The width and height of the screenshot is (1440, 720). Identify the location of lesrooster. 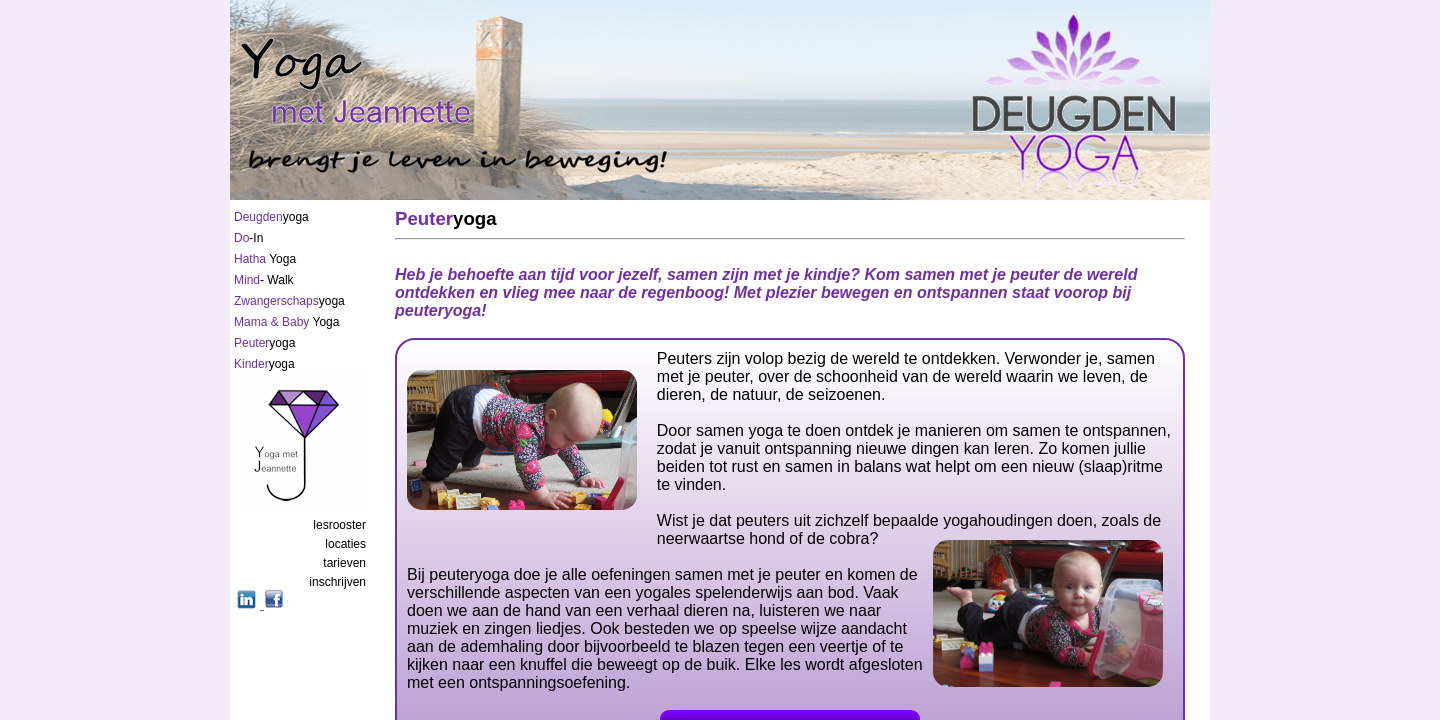
(339, 525).